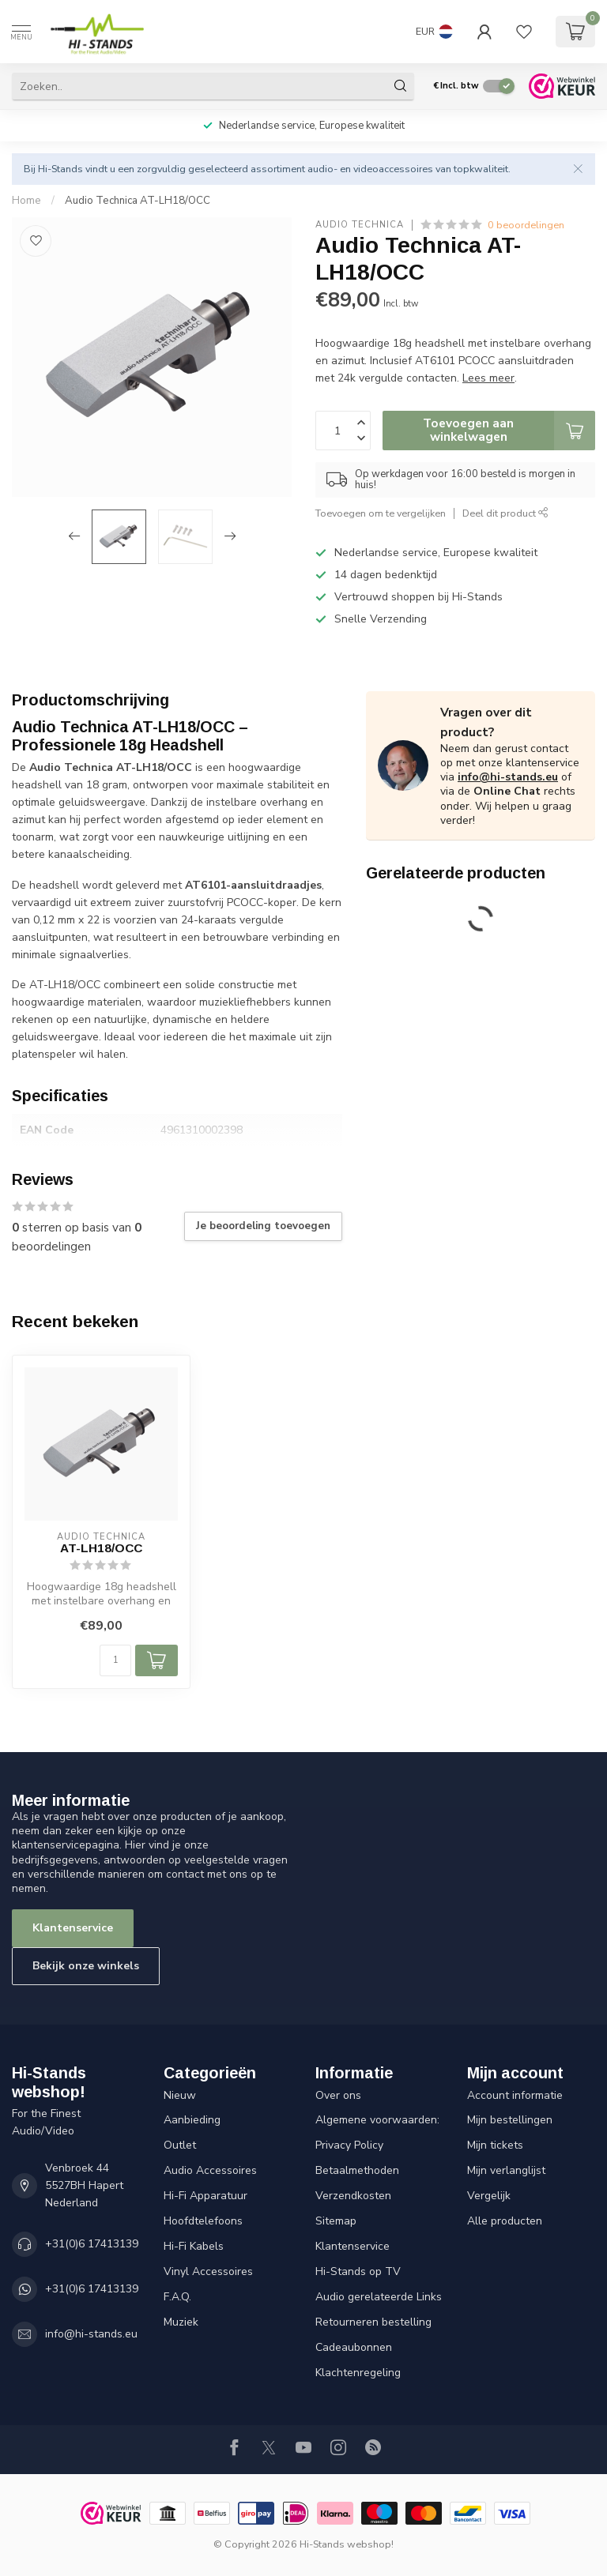  Describe the element at coordinates (338, 2095) in the screenshot. I see `Over ons` at that location.